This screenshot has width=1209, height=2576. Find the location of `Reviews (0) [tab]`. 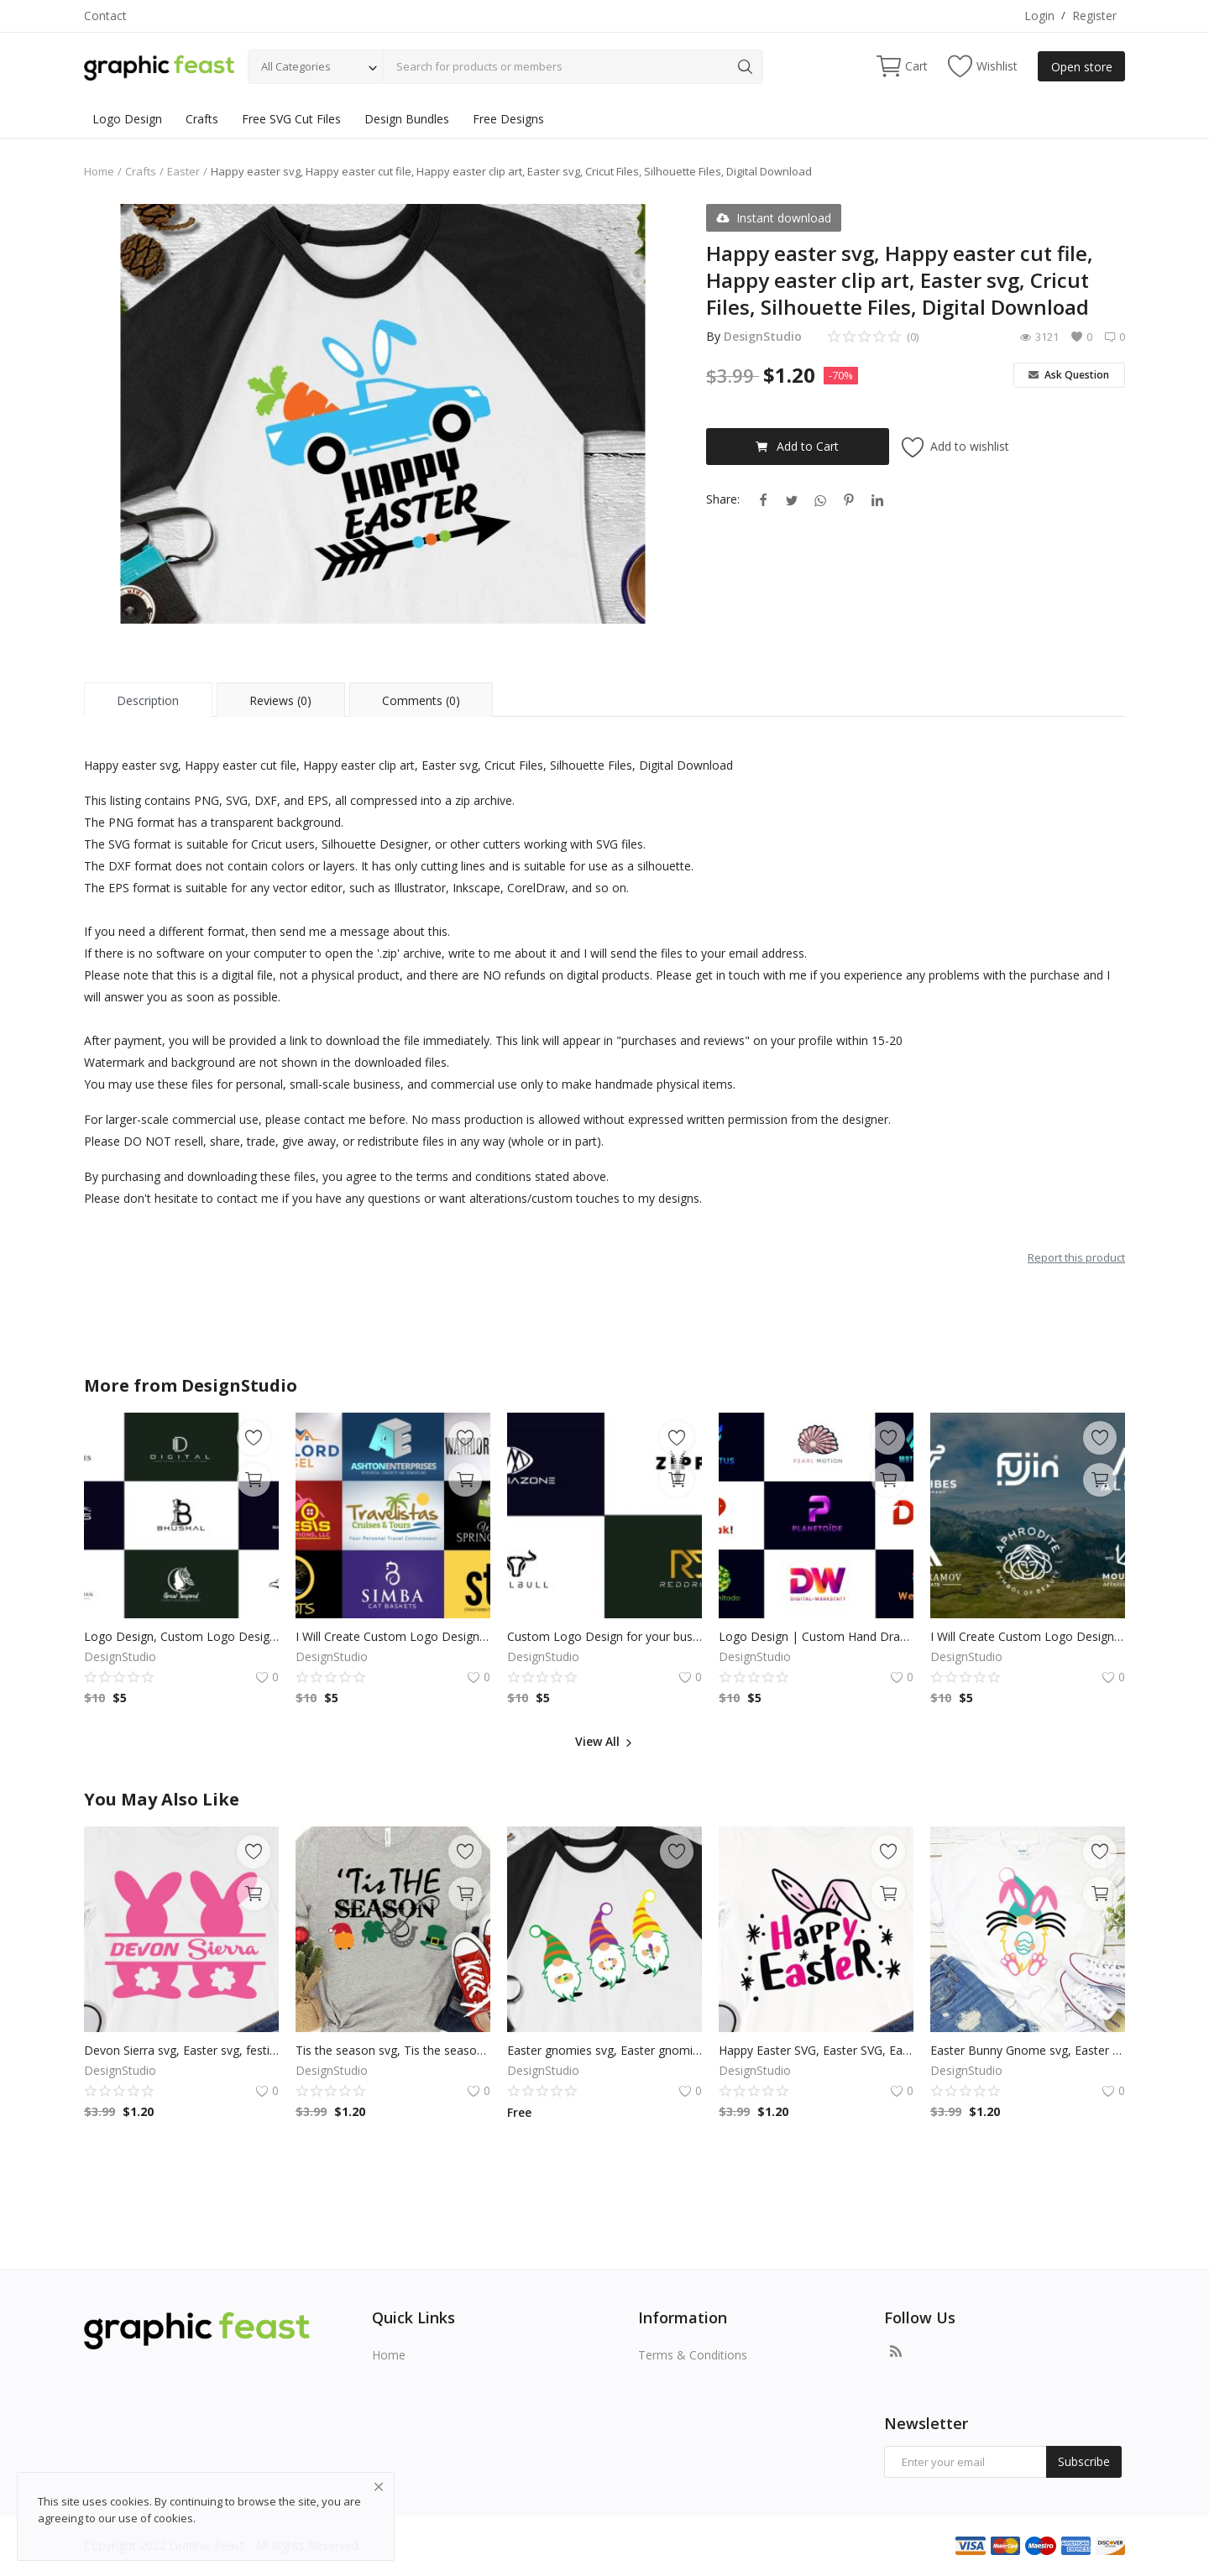

Reviews (0) [tab] is located at coordinates (280, 700).